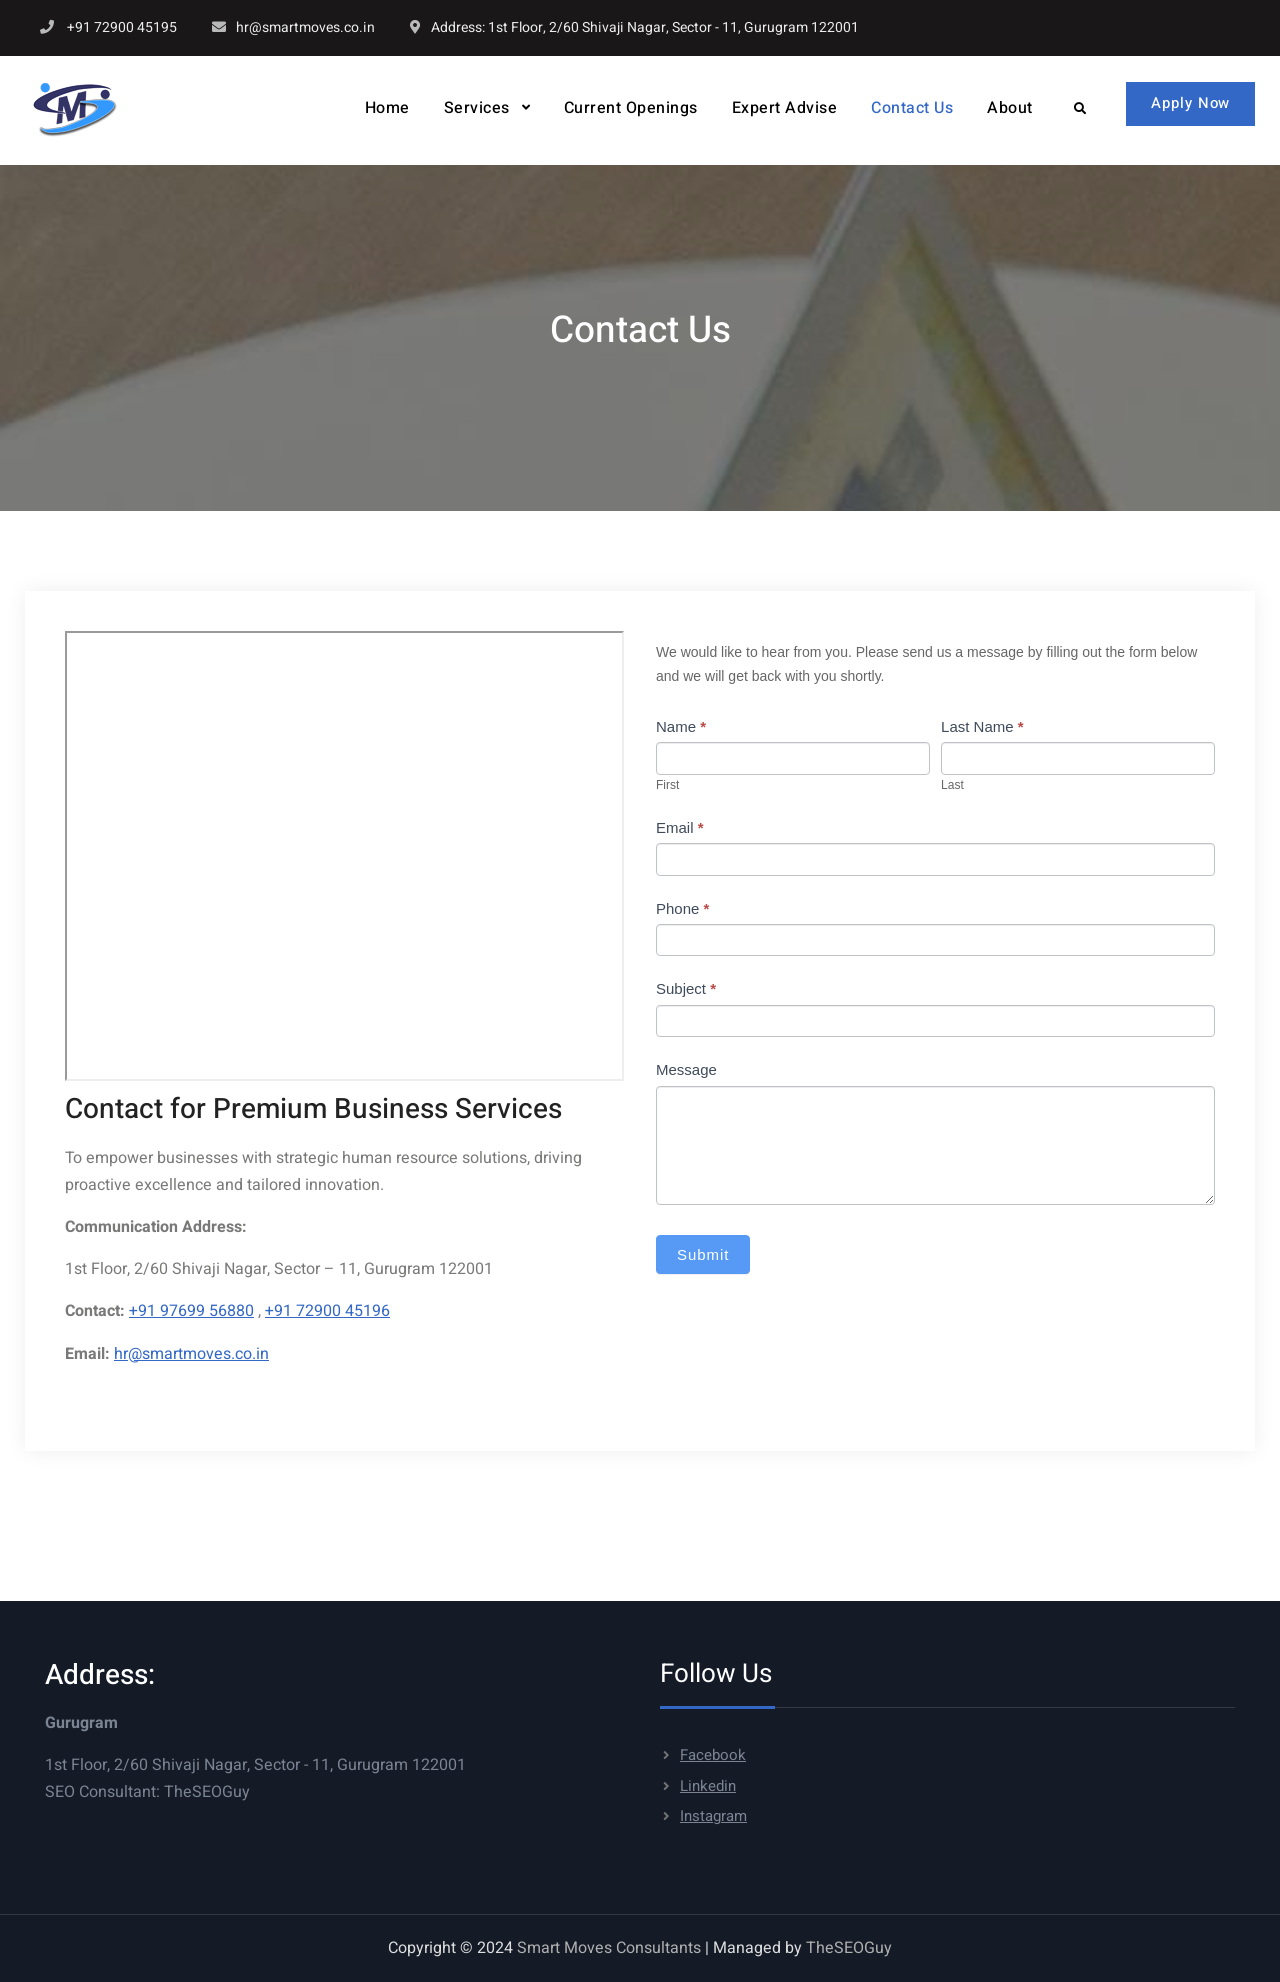 This screenshot has width=1280, height=1982. What do you see at coordinates (703, 1254) in the screenshot?
I see `Submit` at bounding box center [703, 1254].